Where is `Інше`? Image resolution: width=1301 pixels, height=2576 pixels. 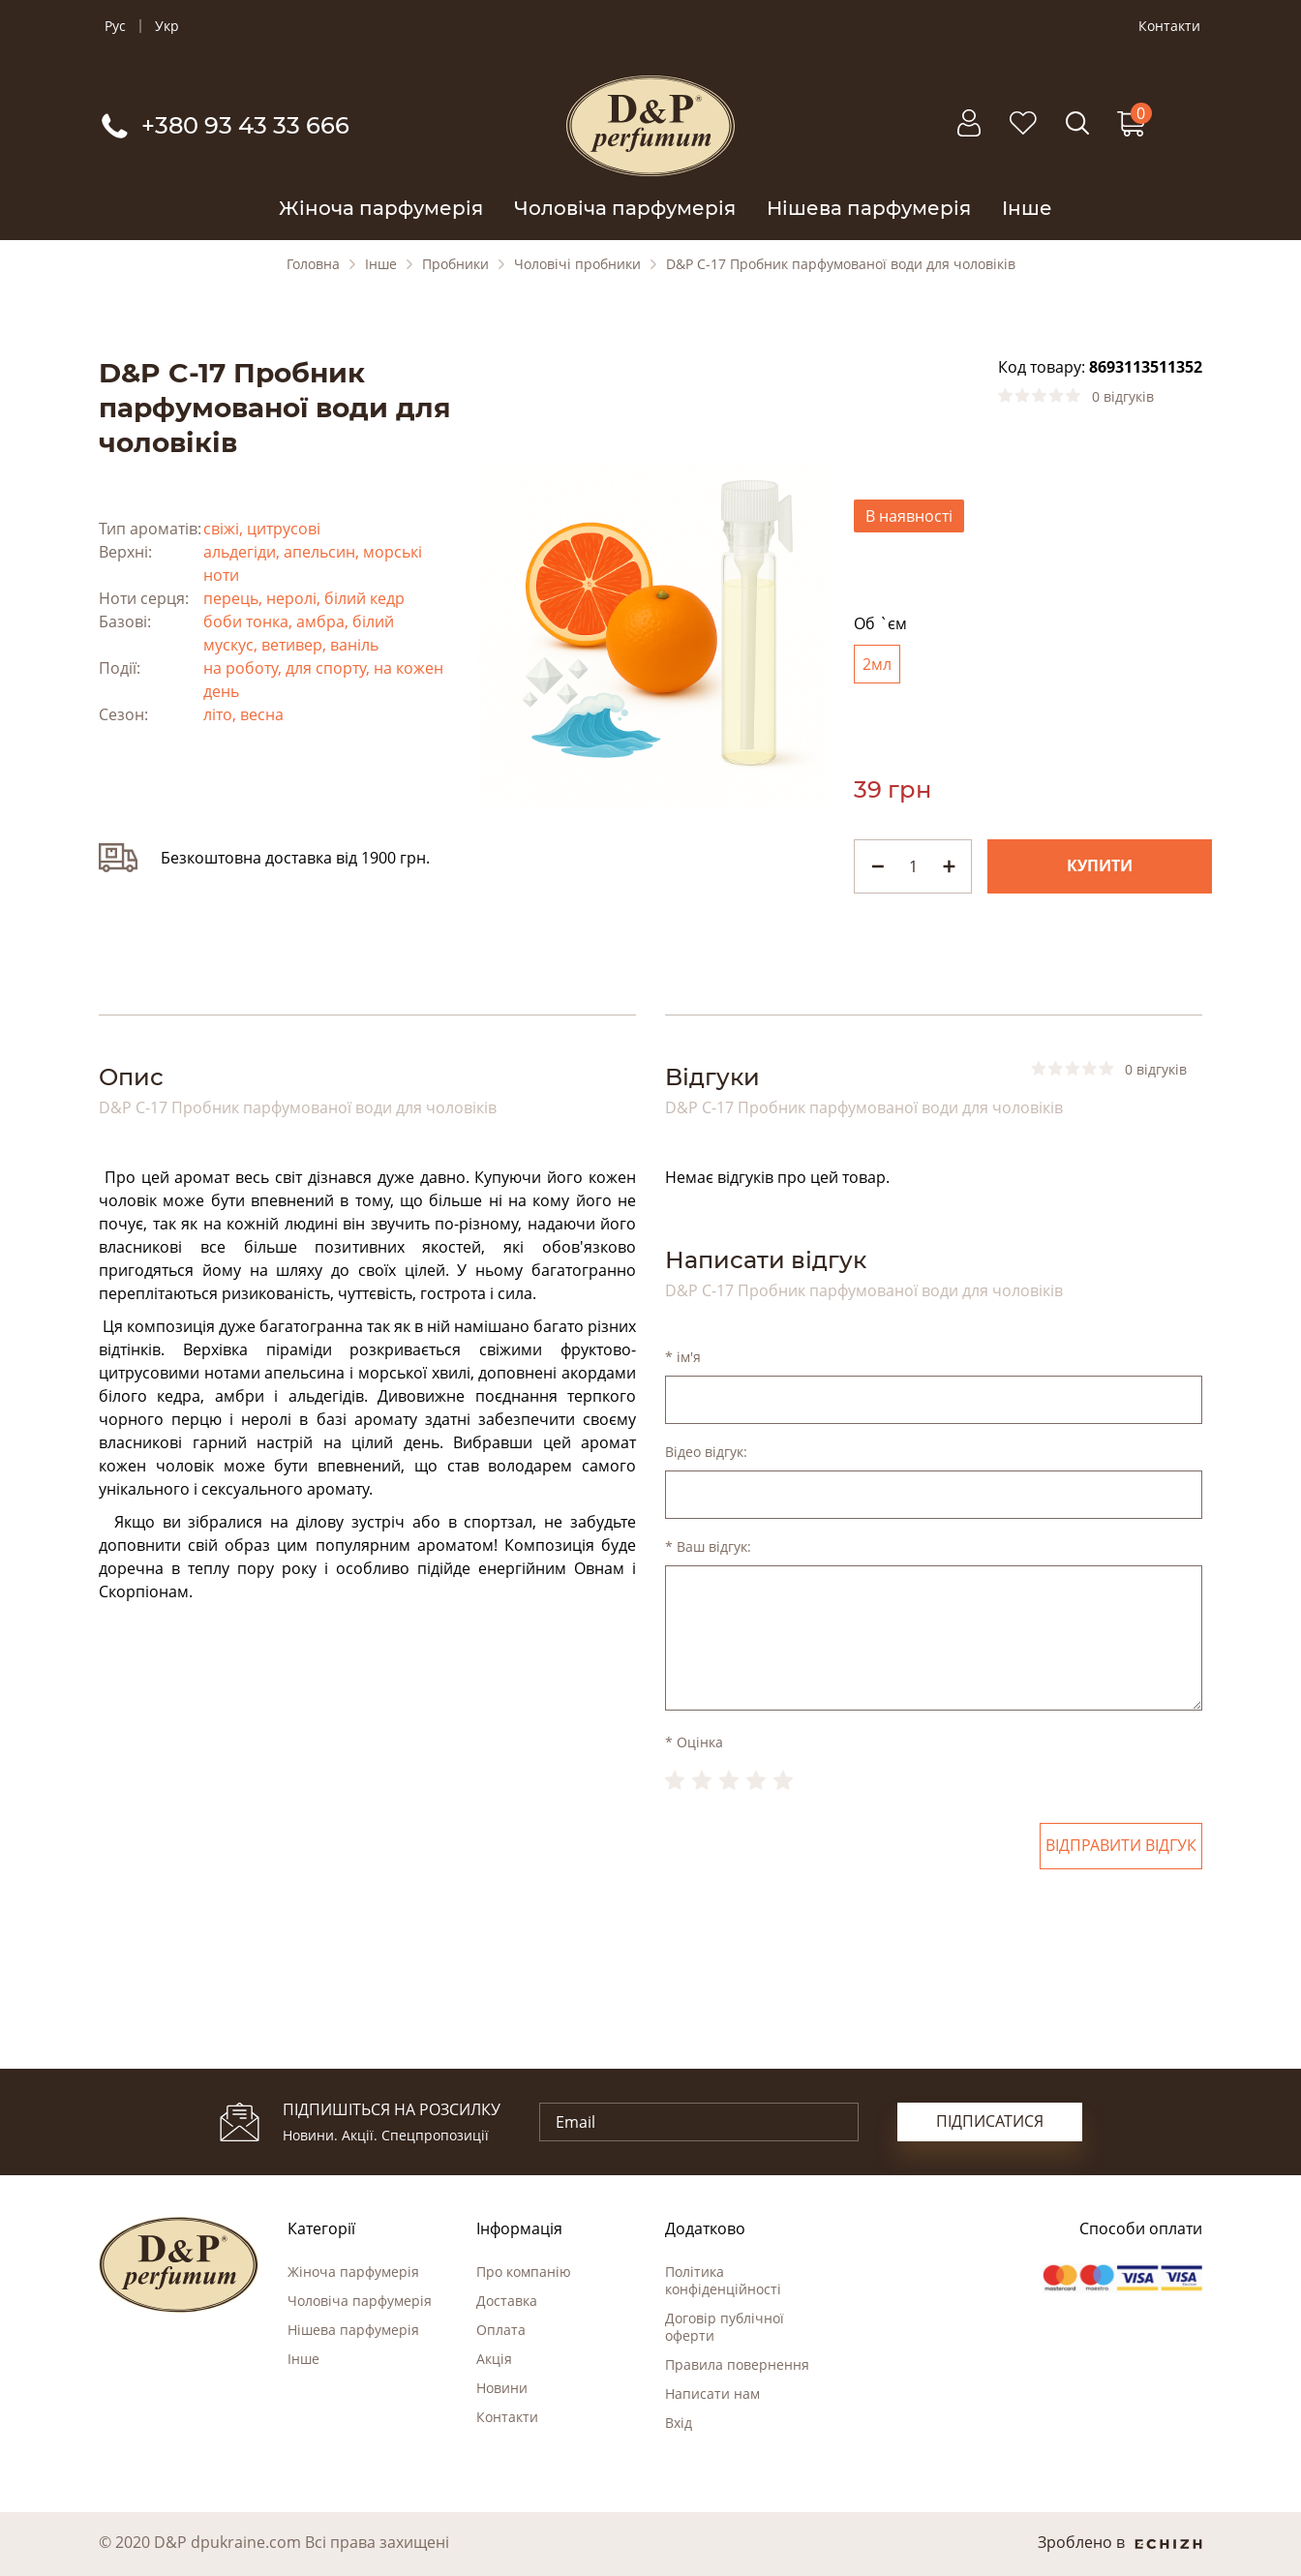
Інше is located at coordinates (1027, 208).